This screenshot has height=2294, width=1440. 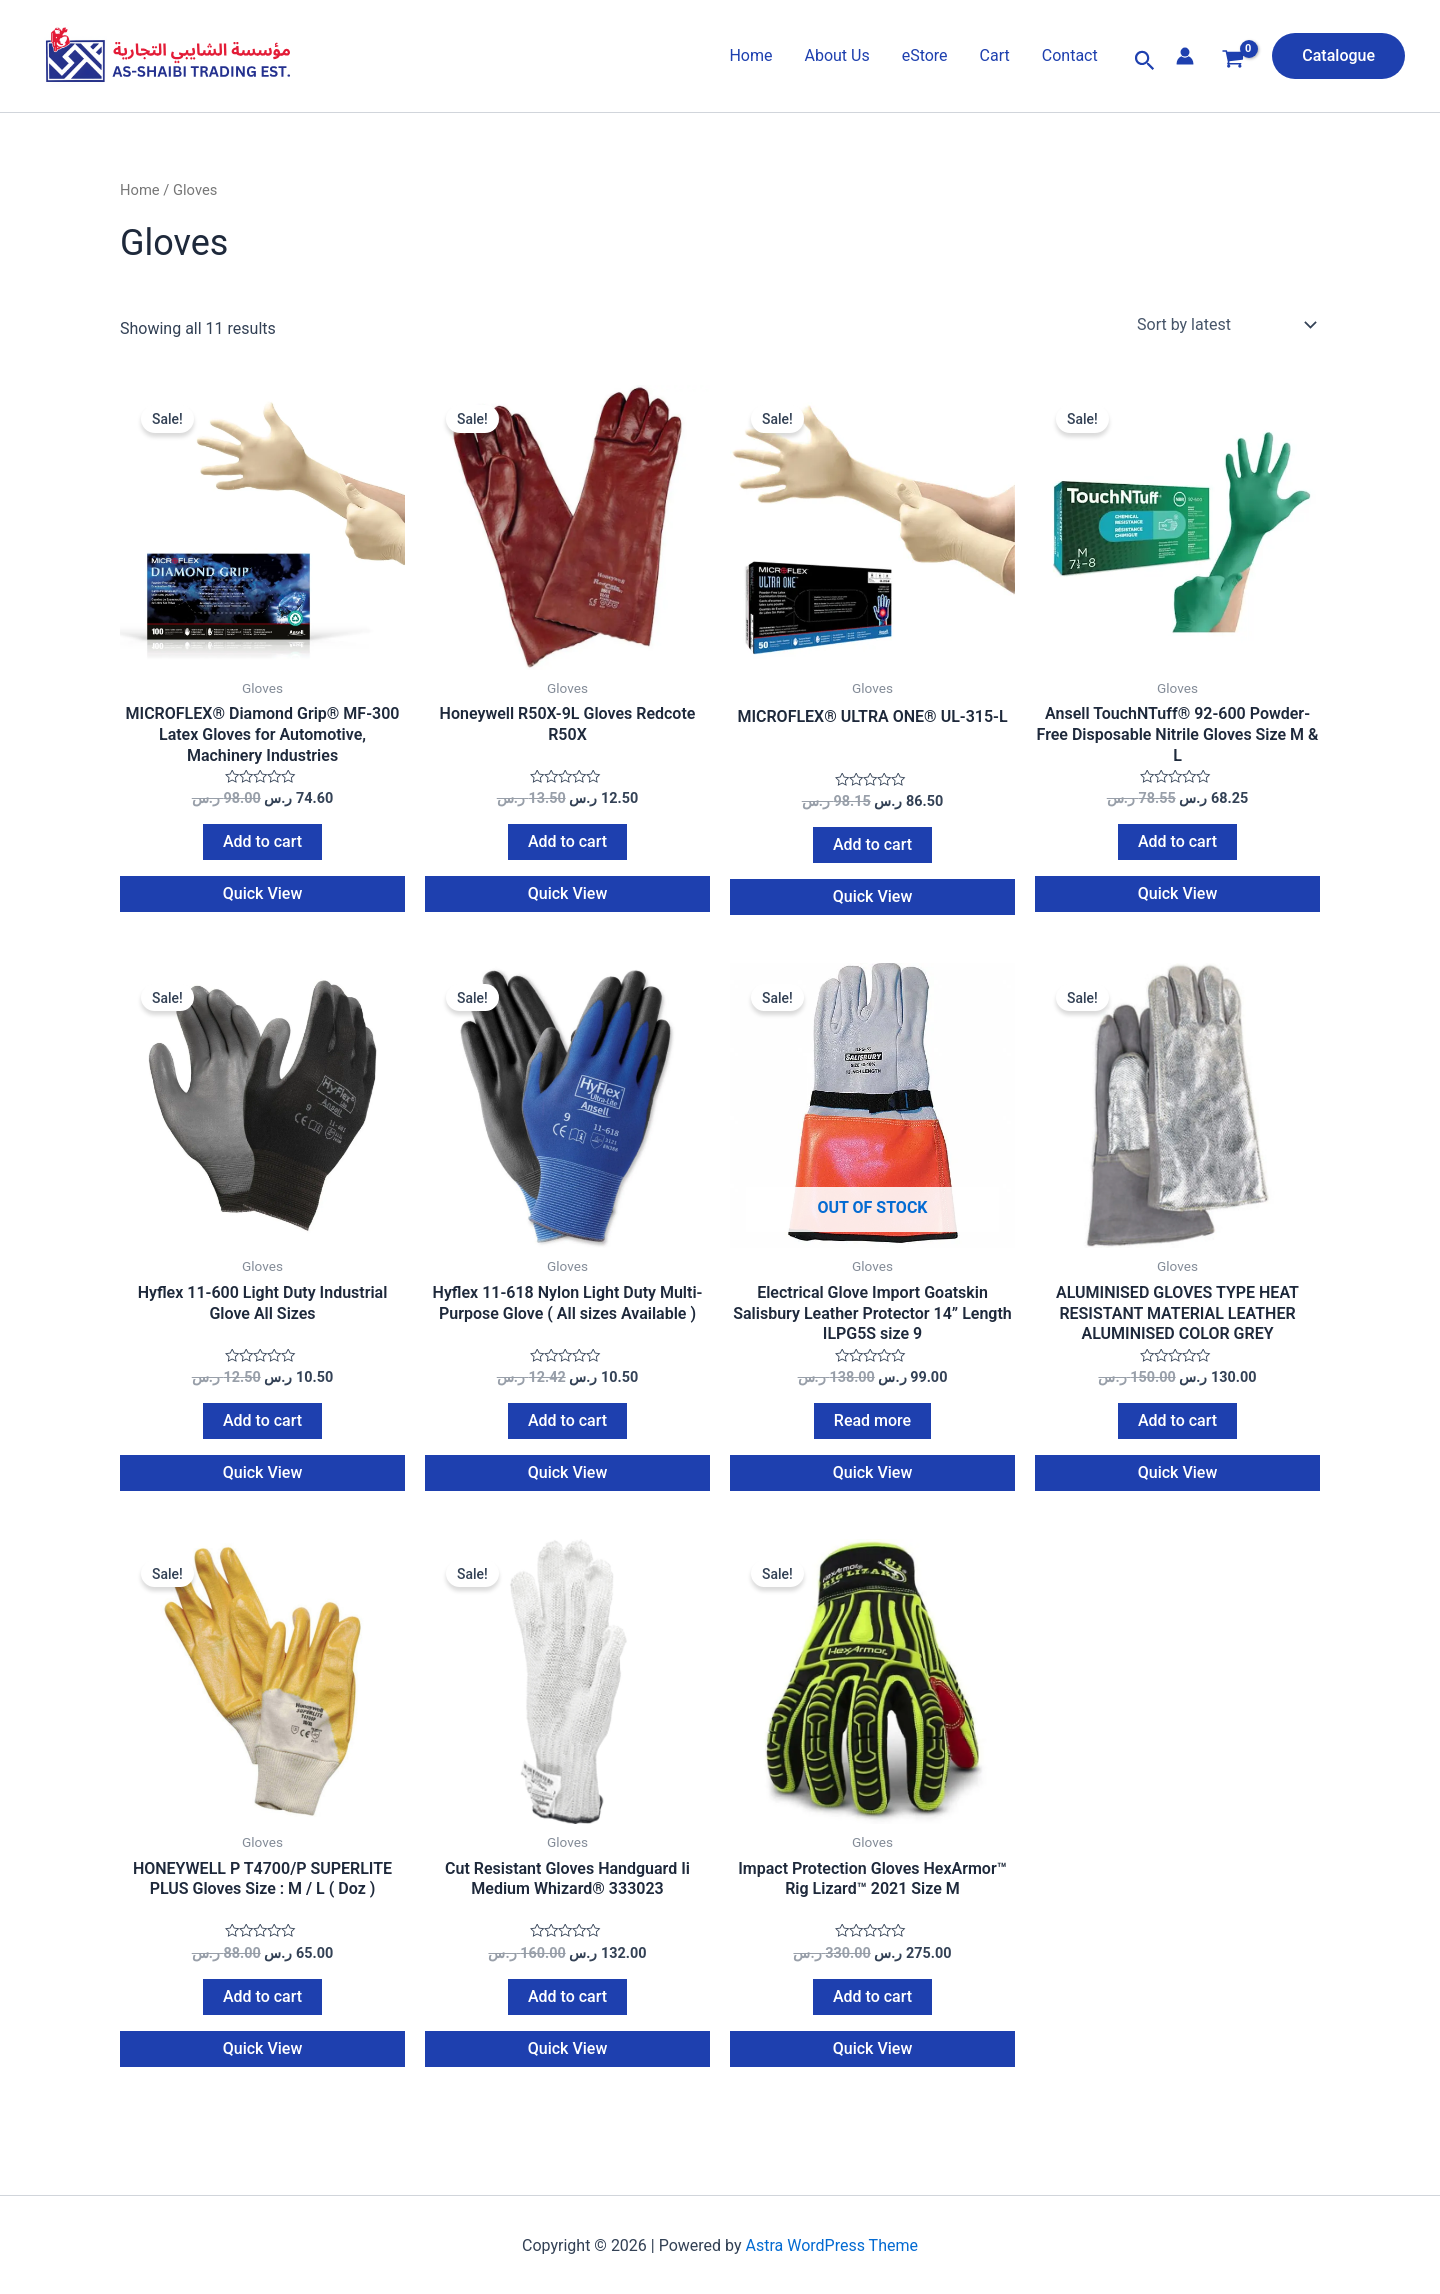 I want to click on Add to cart [Add to cart: “ALUMINISED GLOVES TYPE HEAT RESISTANT MATERIAL LEATHER ALUMINISED COLOR GREY”], so click(x=1177, y=1431).